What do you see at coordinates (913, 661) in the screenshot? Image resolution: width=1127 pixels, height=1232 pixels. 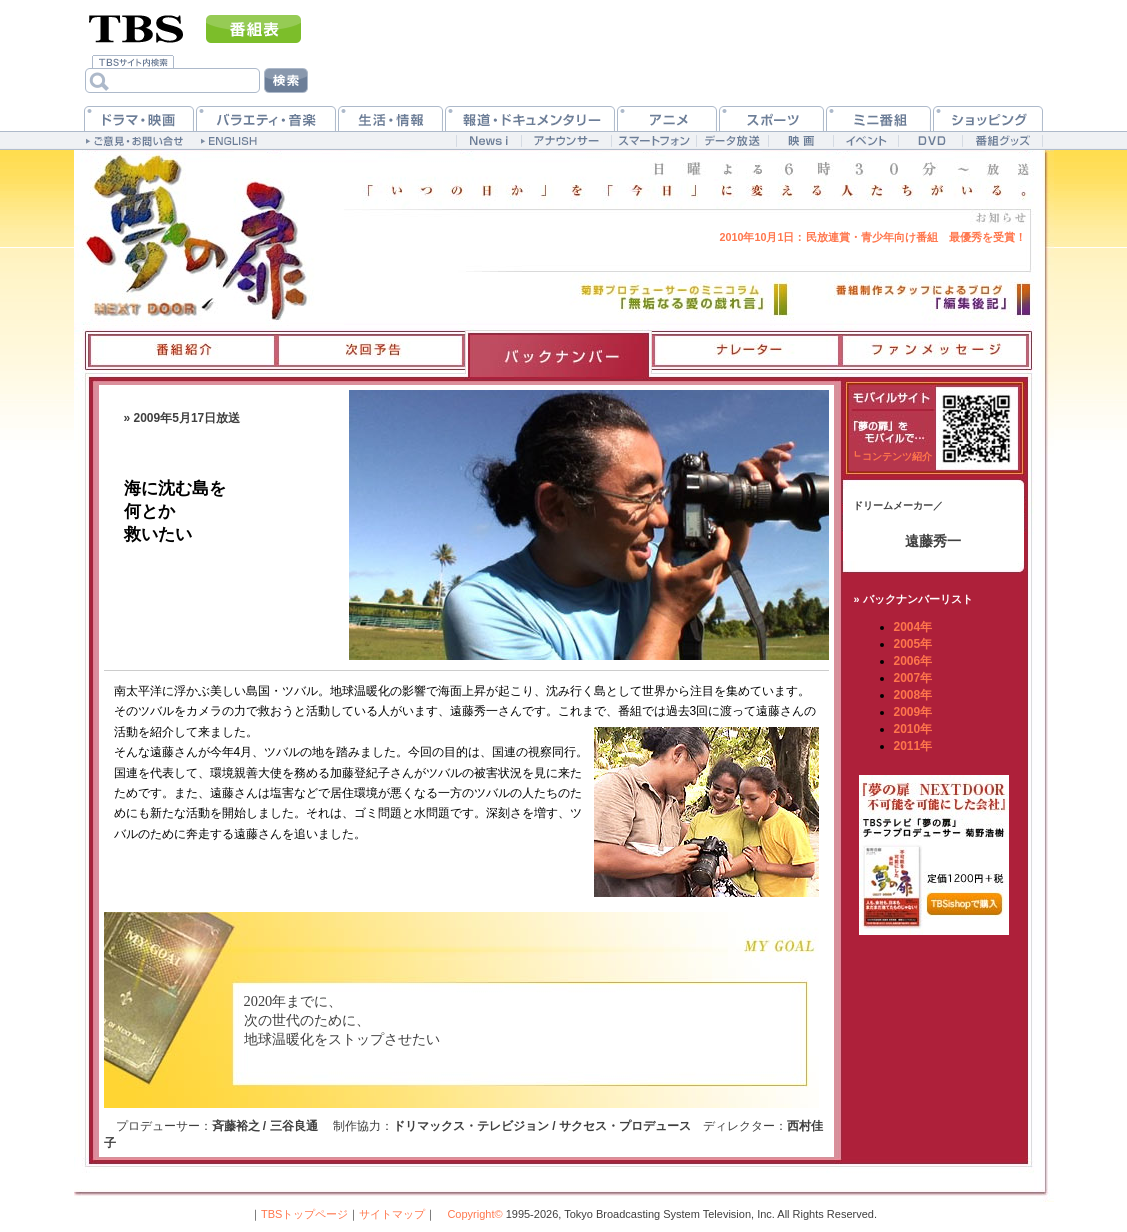 I see `2006年` at bounding box center [913, 661].